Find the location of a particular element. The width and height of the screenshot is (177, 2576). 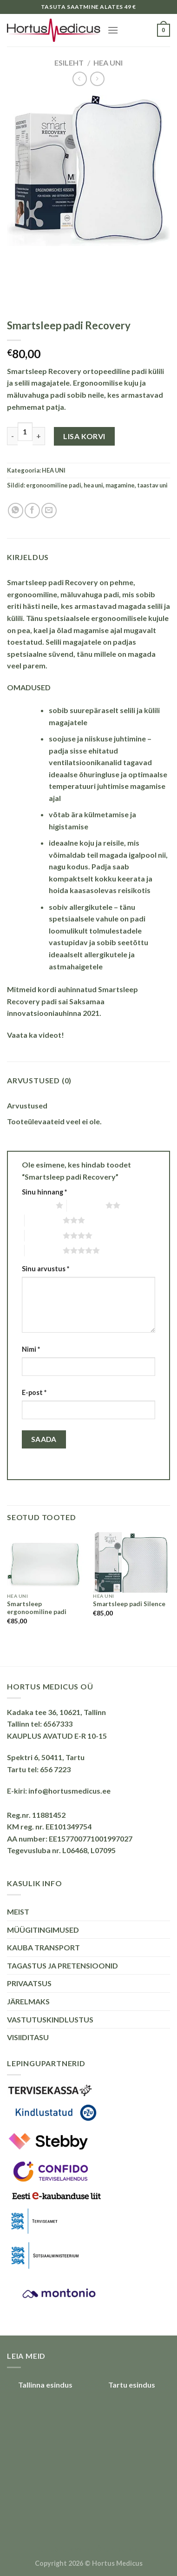

5 of 5 stars [radio] is located at coordinates (44, 1250).